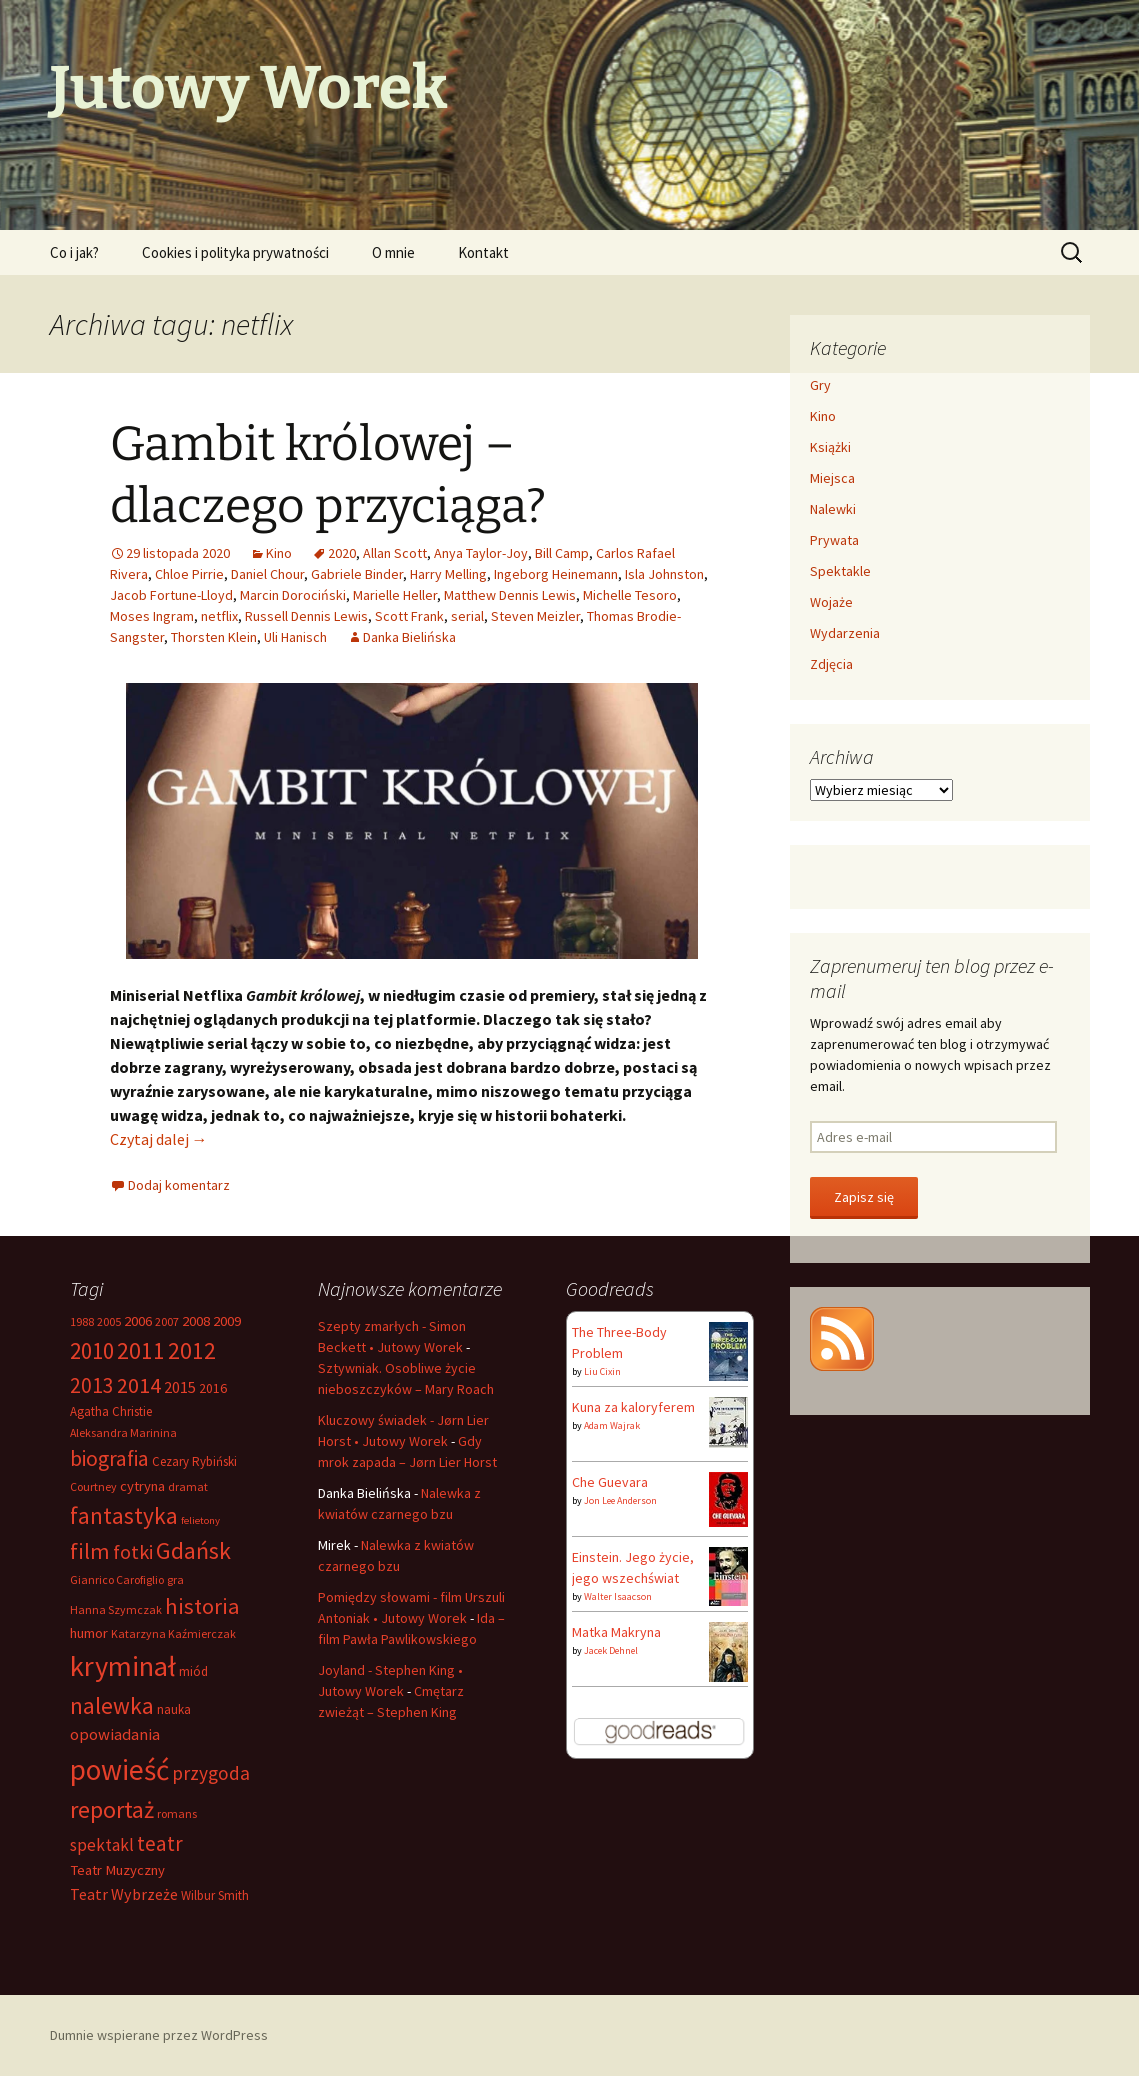  I want to click on felietony [felietony (5 elementów)], so click(200, 1520).